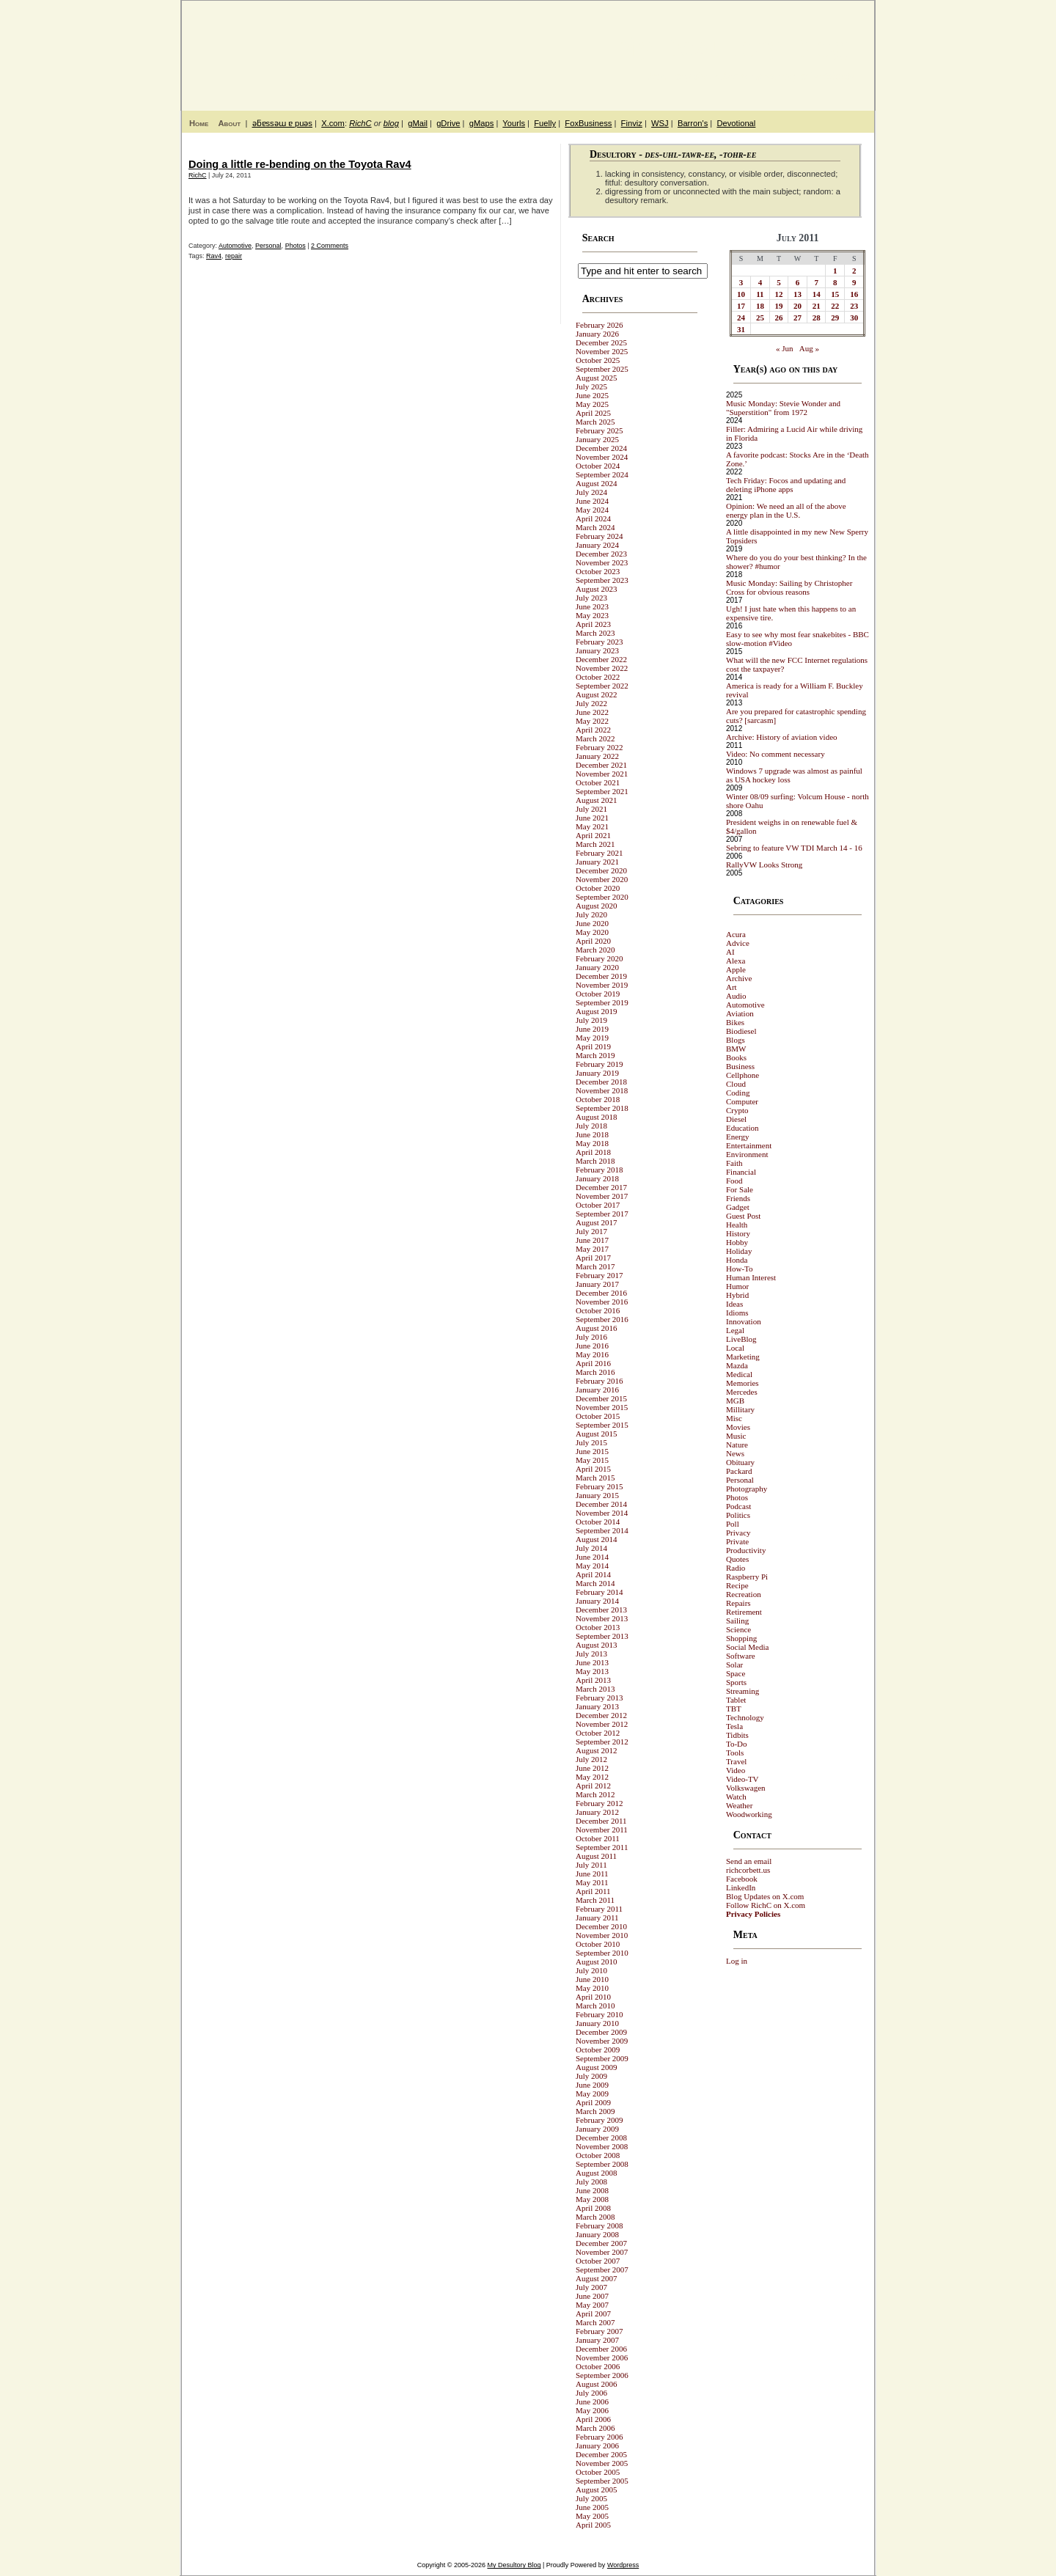 The image size is (1056, 2576). I want to click on Marketing, so click(743, 1356).